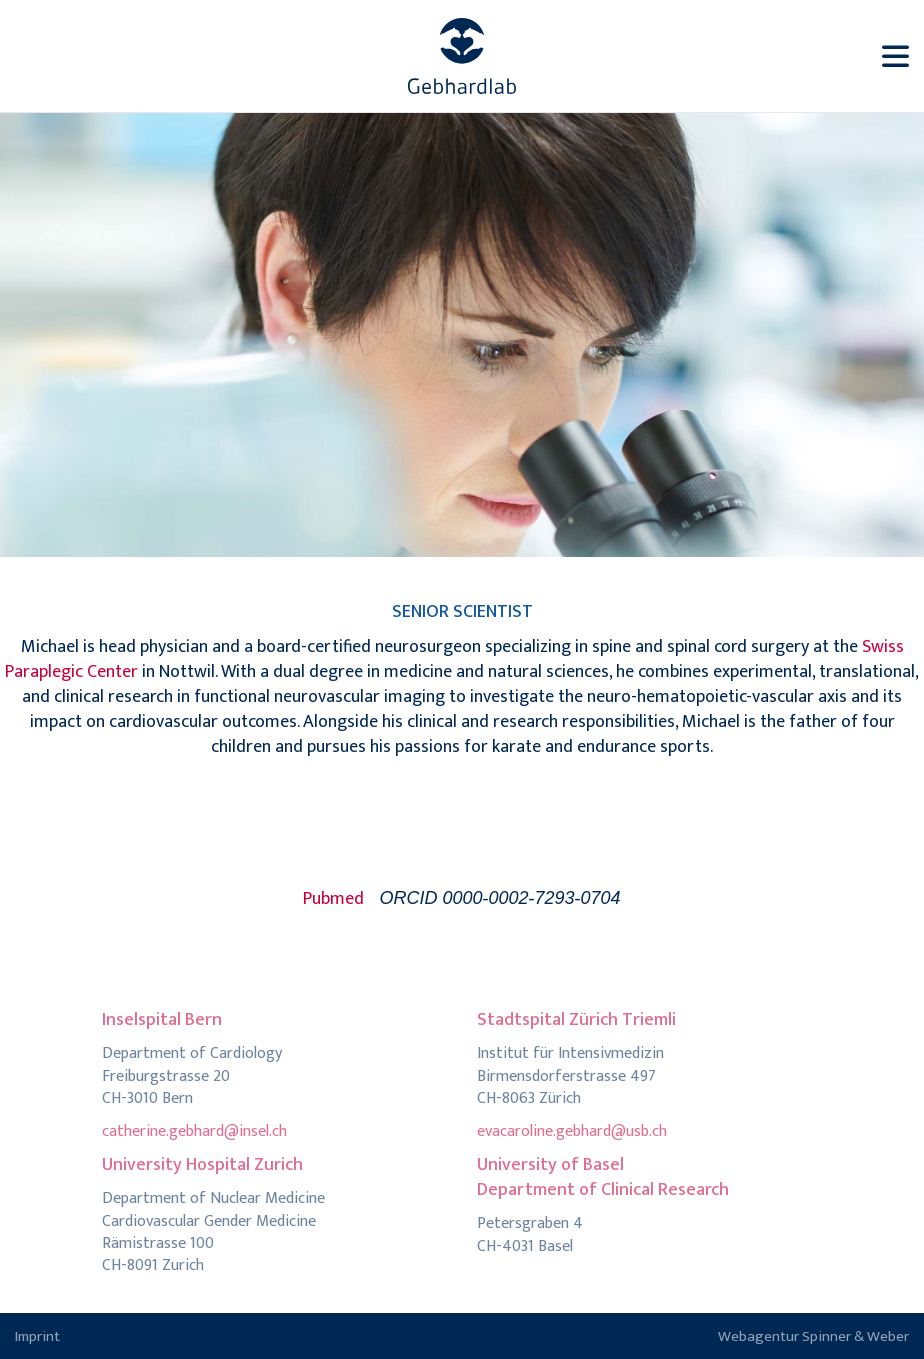 This screenshot has height=1359, width=924. What do you see at coordinates (194, 1131) in the screenshot?
I see `catherine.gebhard@insel.ch` at bounding box center [194, 1131].